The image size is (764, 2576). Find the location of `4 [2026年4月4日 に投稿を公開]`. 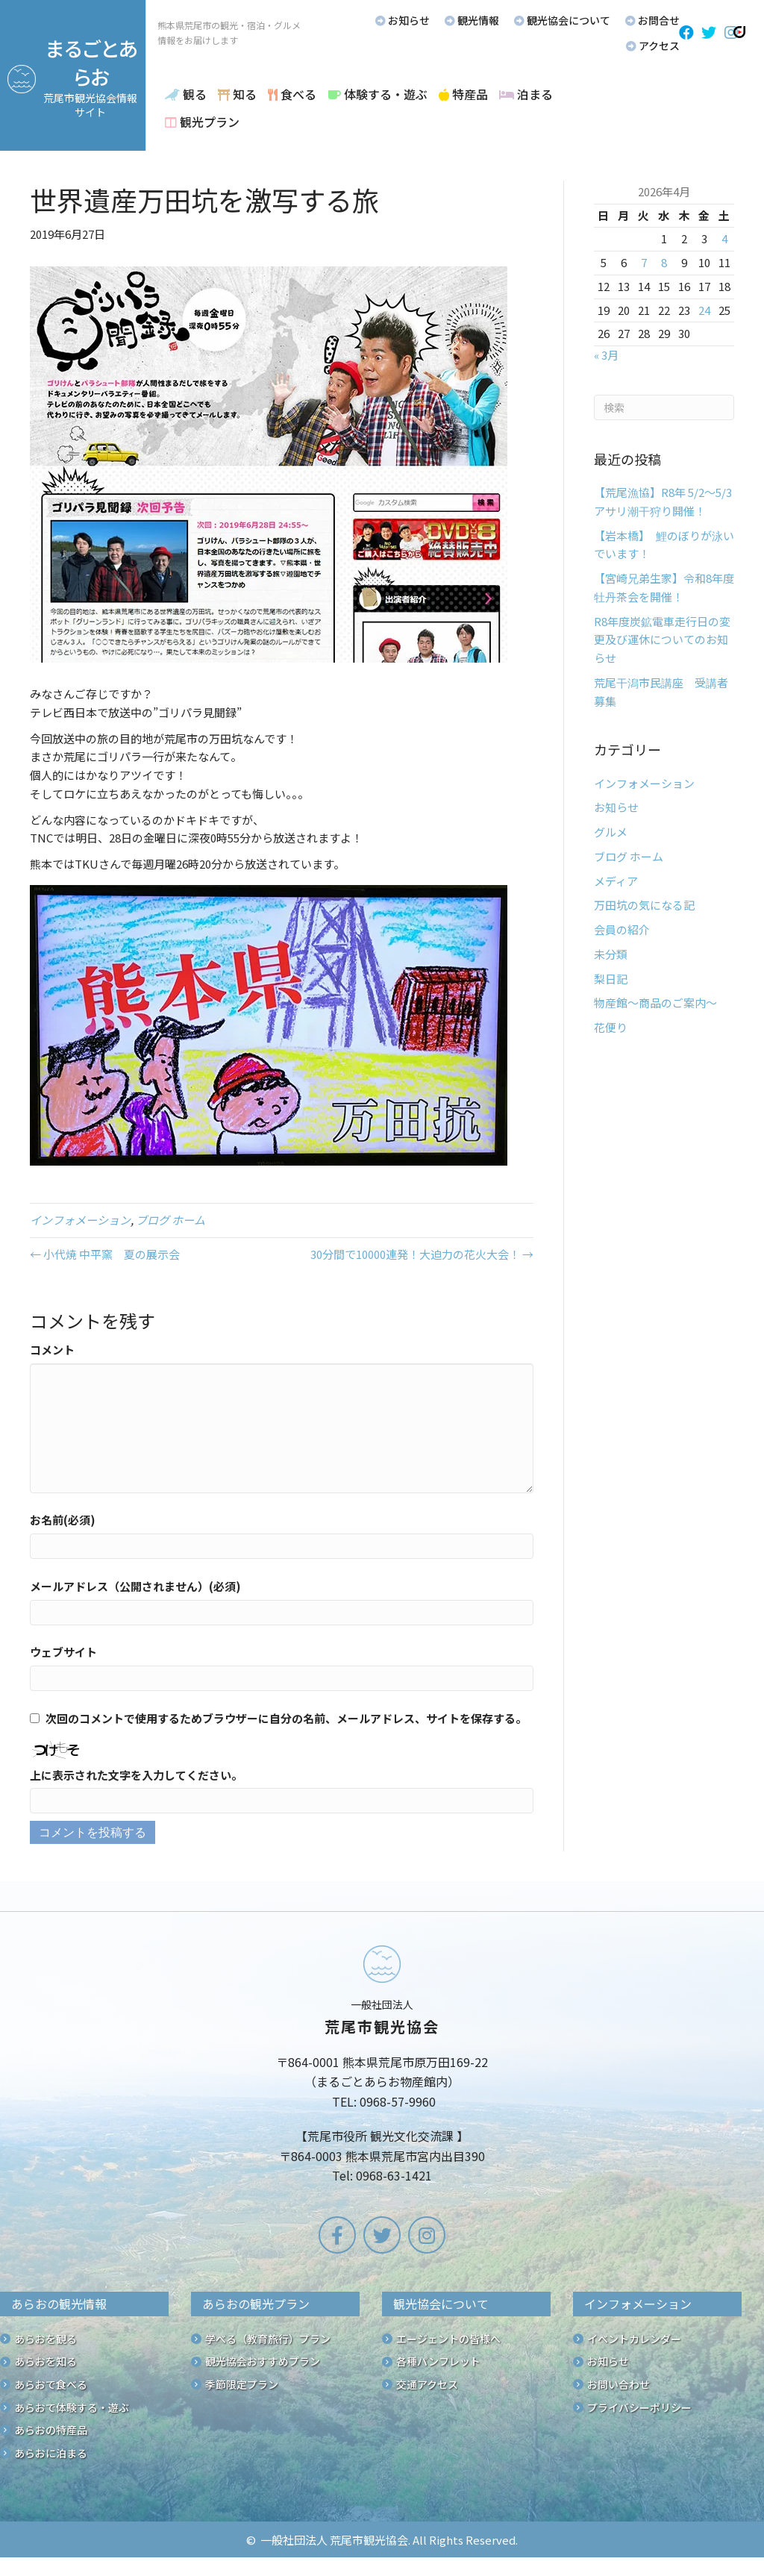

4 [2026年4月4日 に投稿を公開] is located at coordinates (724, 238).